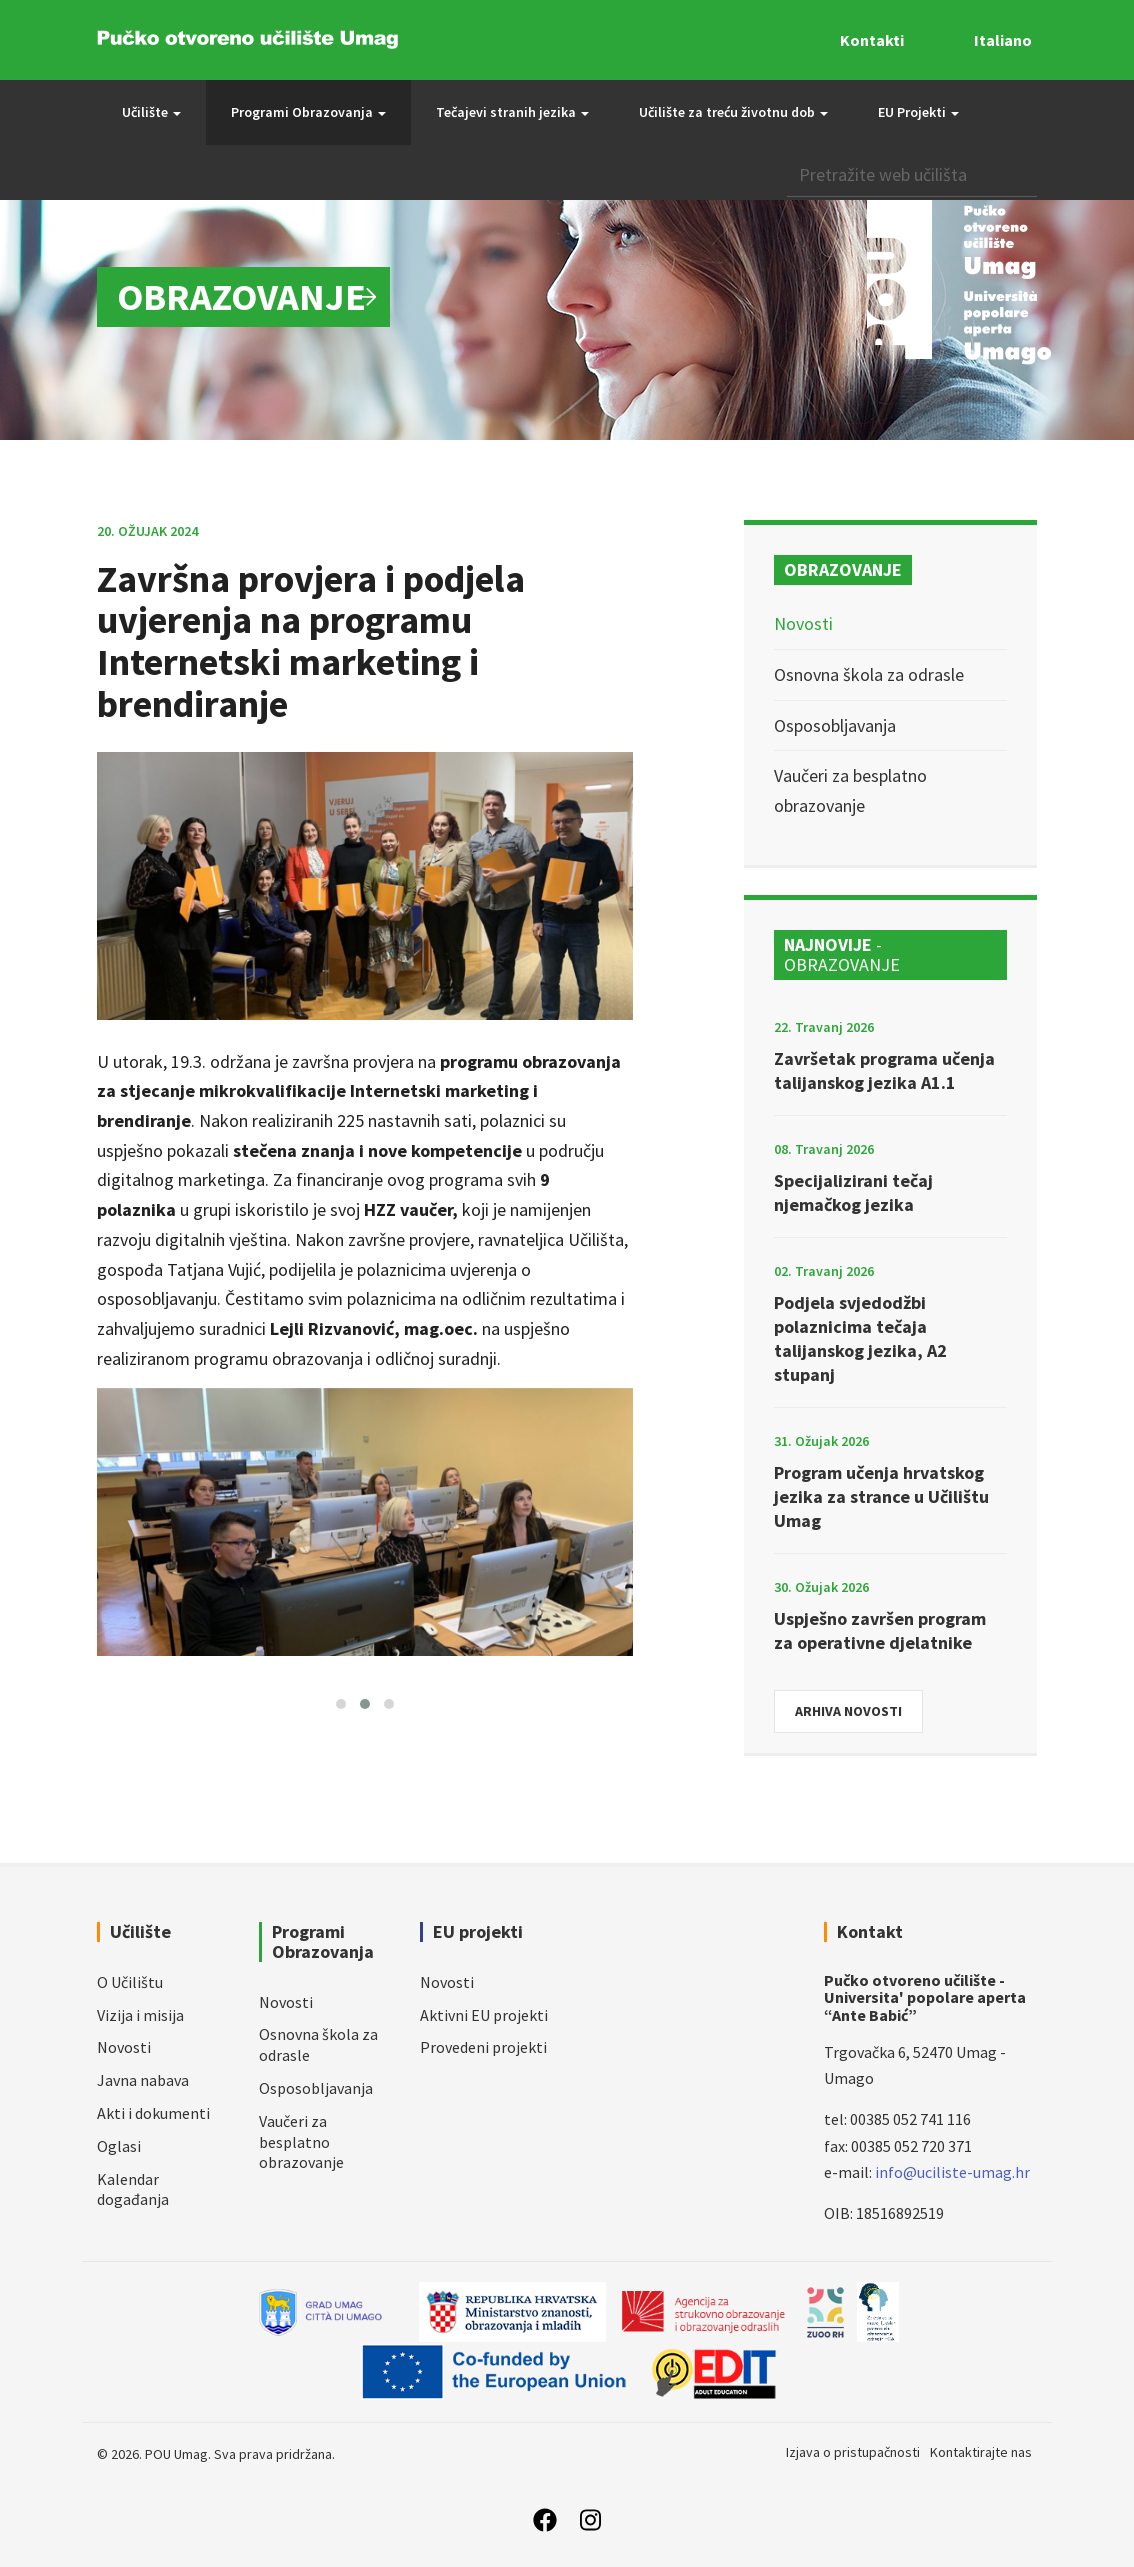  What do you see at coordinates (483, 2047) in the screenshot?
I see `Provedeni projekti` at bounding box center [483, 2047].